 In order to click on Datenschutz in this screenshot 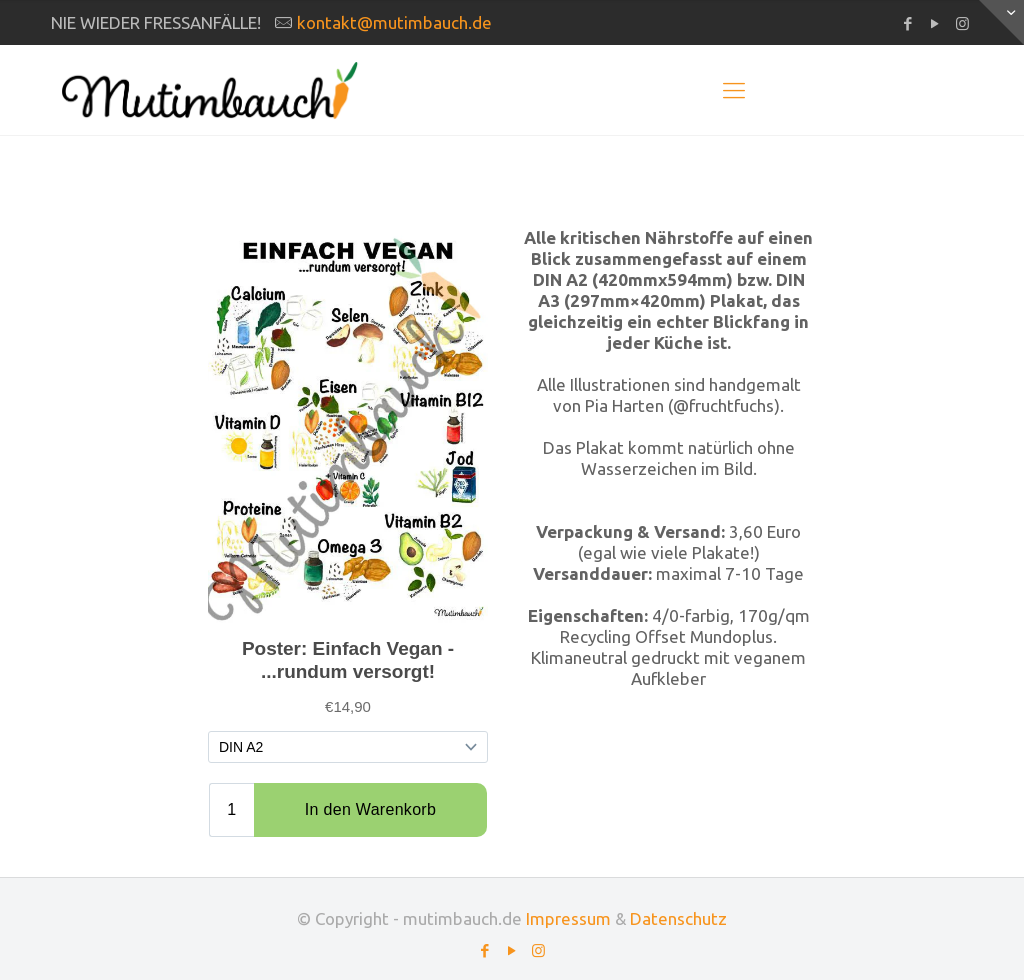, I will do `click(678, 918)`.